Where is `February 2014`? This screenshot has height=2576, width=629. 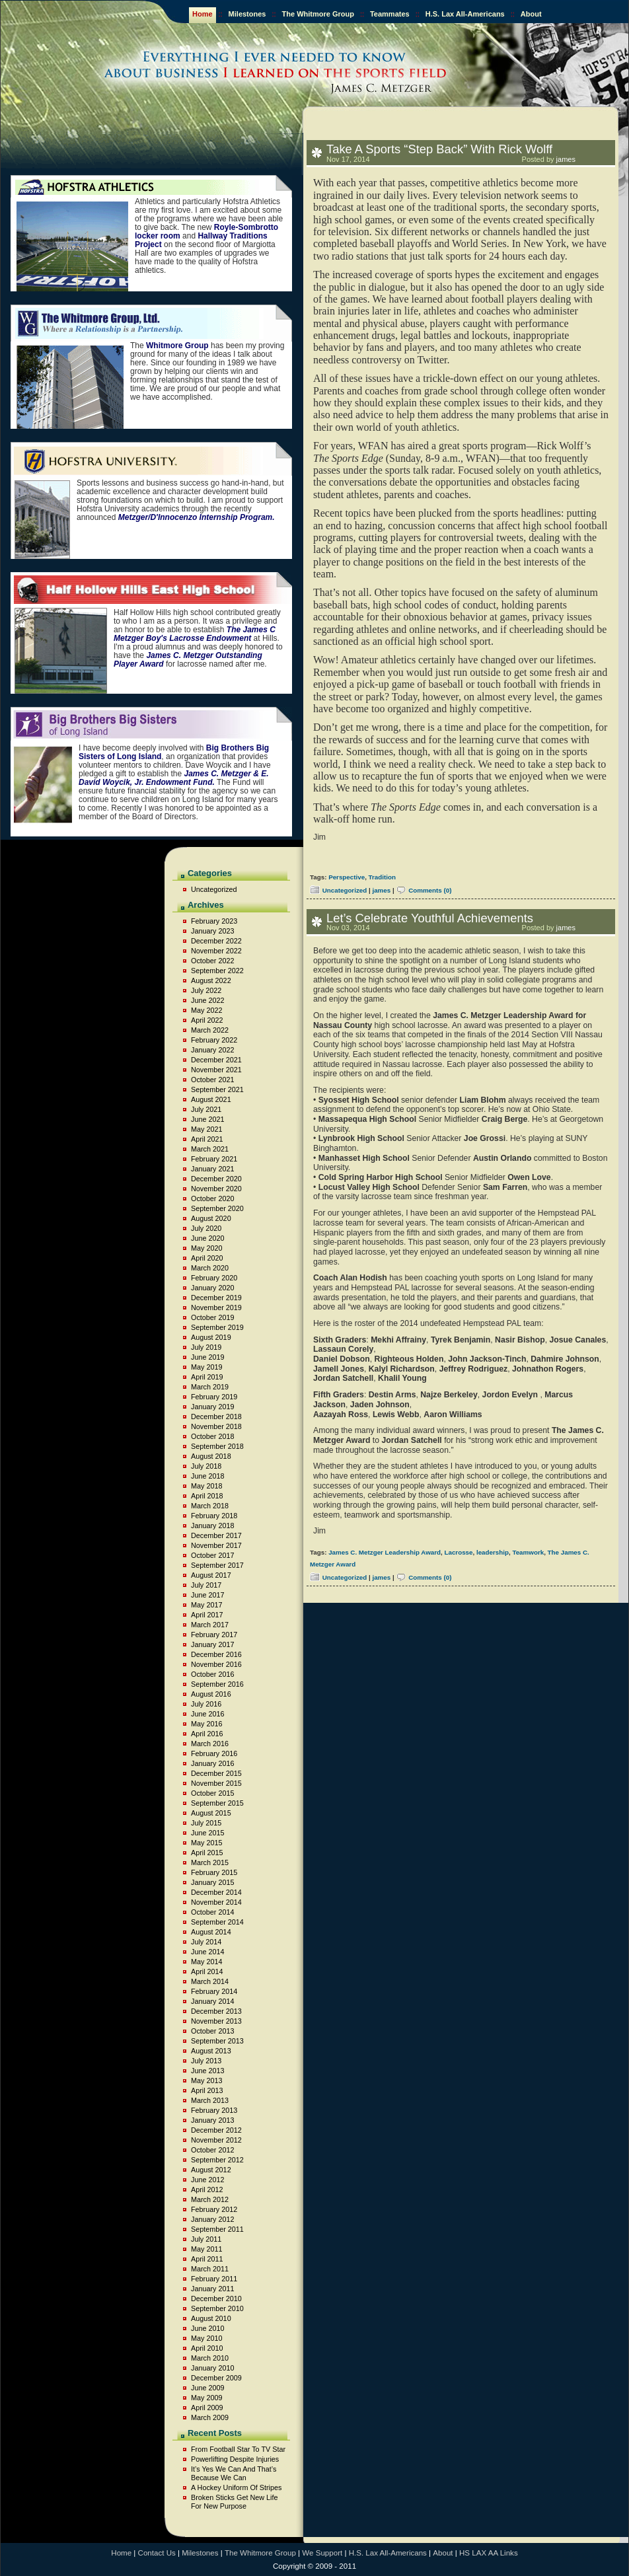
February 2014 is located at coordinates (214, 1991).